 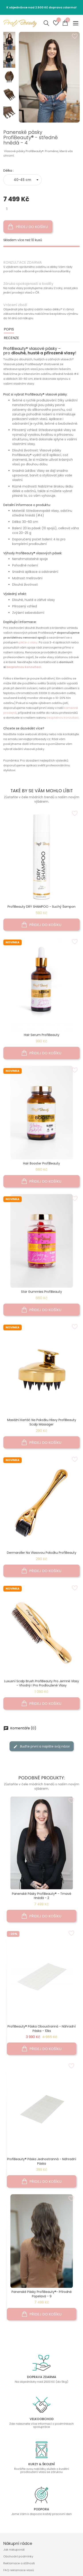 I want to click on Přidej do košíku, so click(x=28, y=227).